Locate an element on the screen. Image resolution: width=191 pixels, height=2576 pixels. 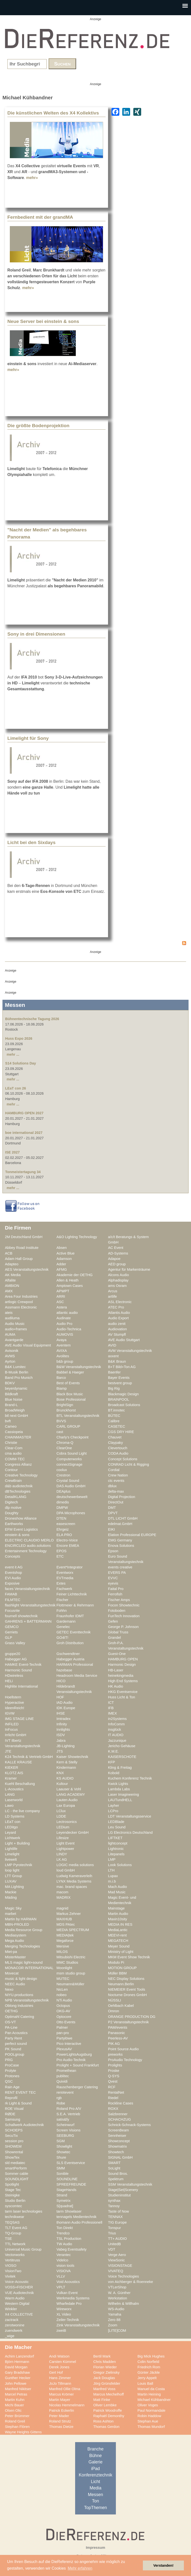
Genelec is located at coordinates (63, 1627).